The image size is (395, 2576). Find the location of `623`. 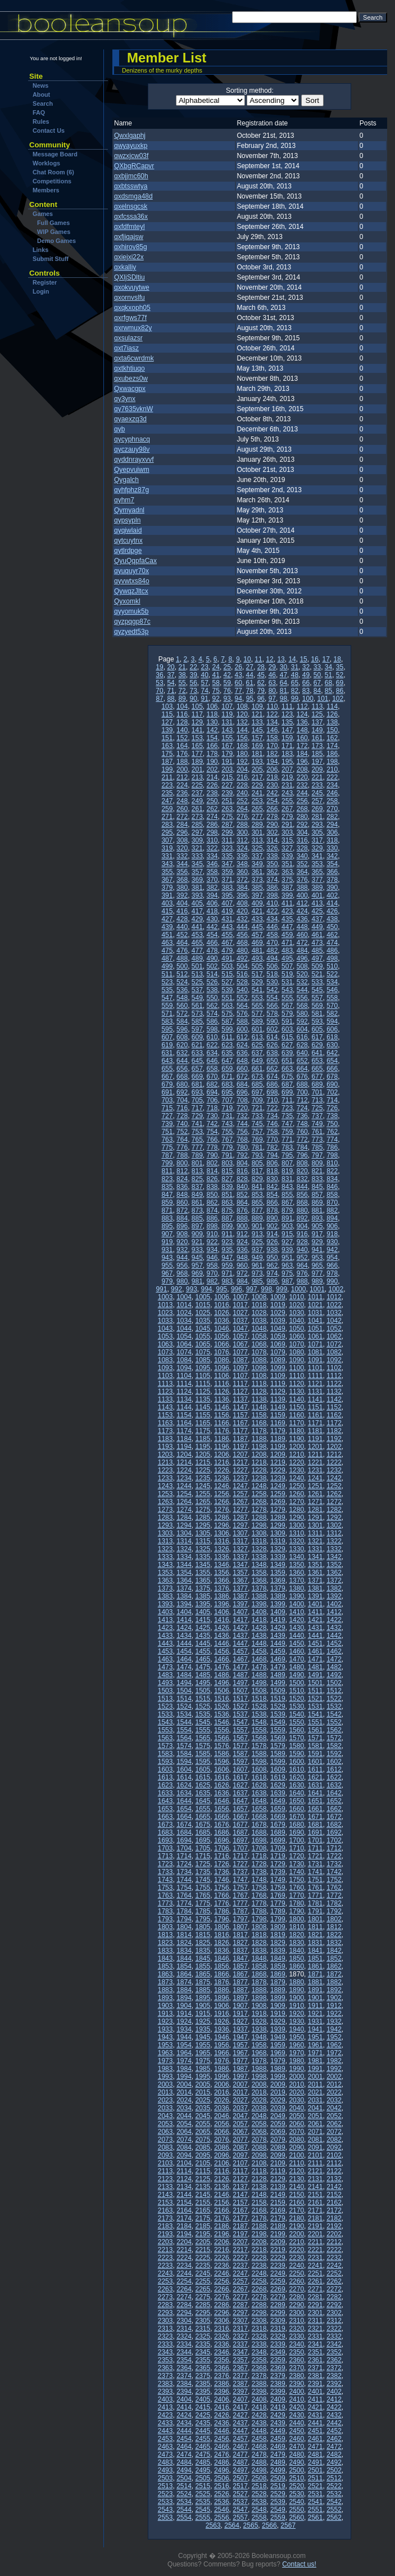

623 is located at coordinates (227, 1045).